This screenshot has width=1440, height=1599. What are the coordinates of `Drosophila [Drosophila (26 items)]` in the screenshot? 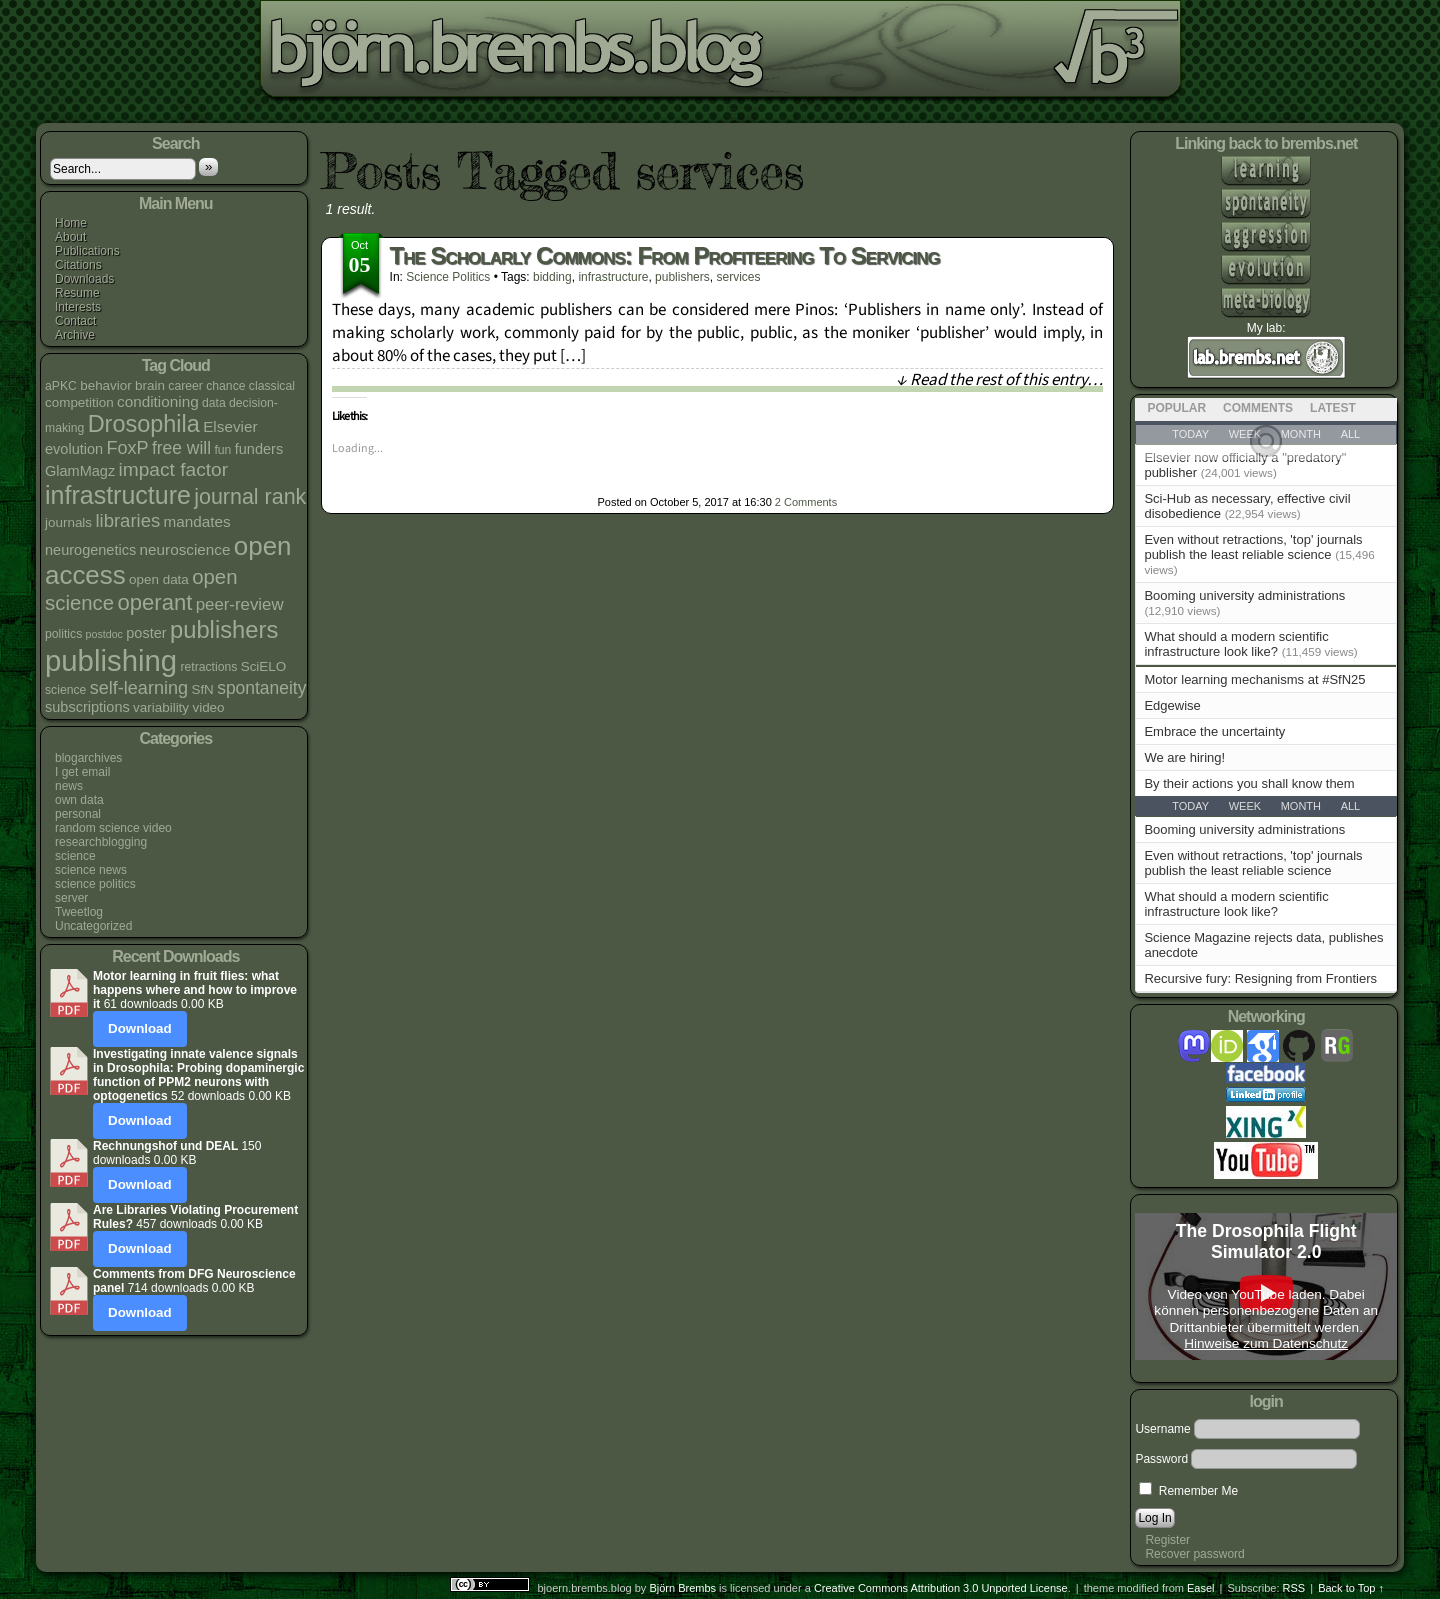 It's located at (144, 424).